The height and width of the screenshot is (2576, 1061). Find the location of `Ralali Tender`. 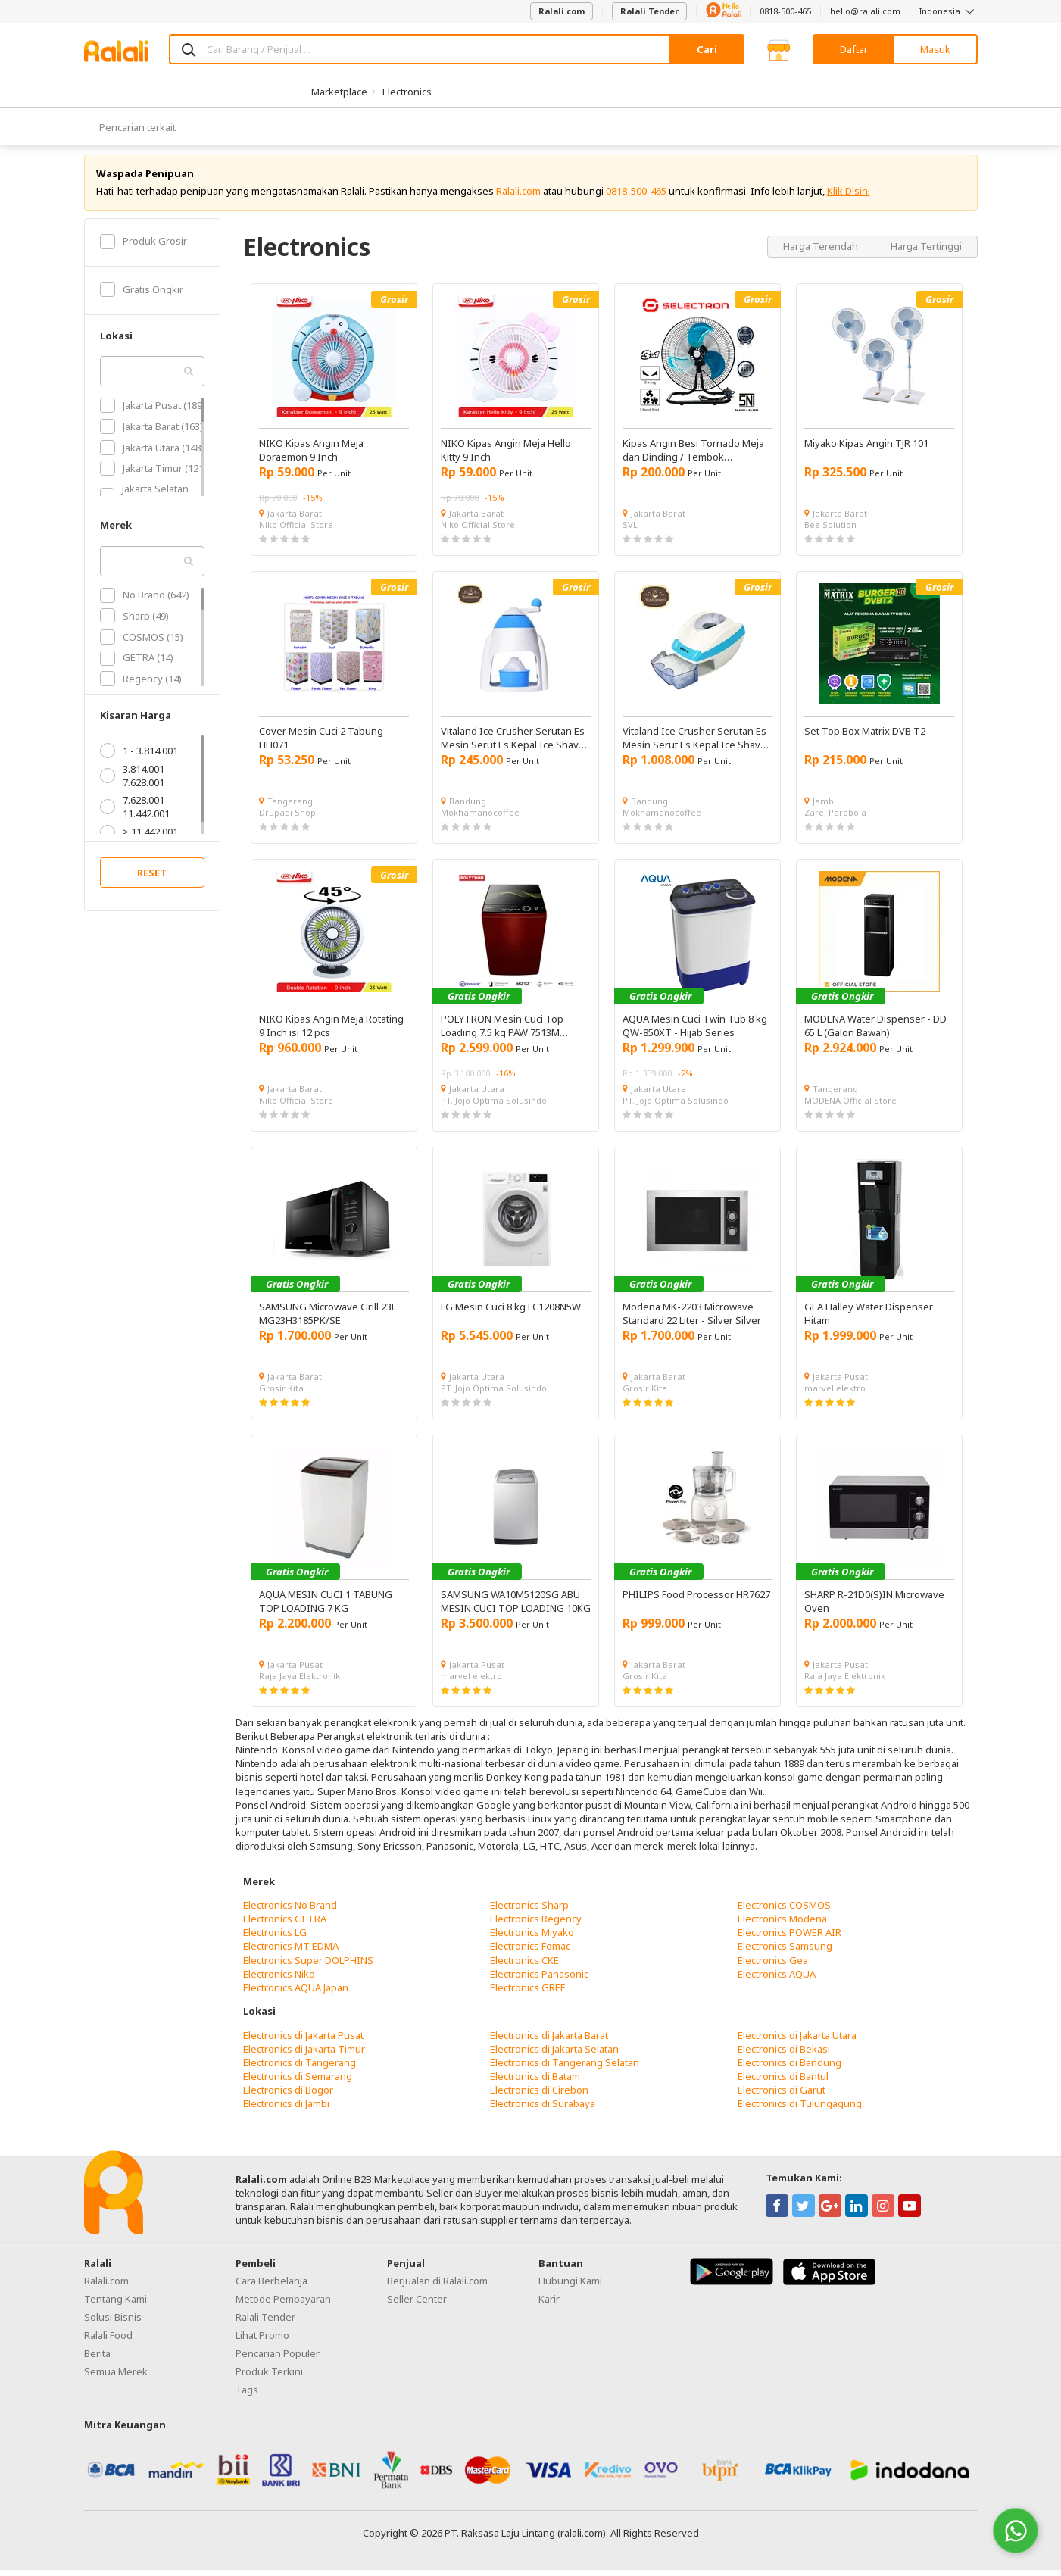

Ralali Tender is located at coordinates (649, 11).